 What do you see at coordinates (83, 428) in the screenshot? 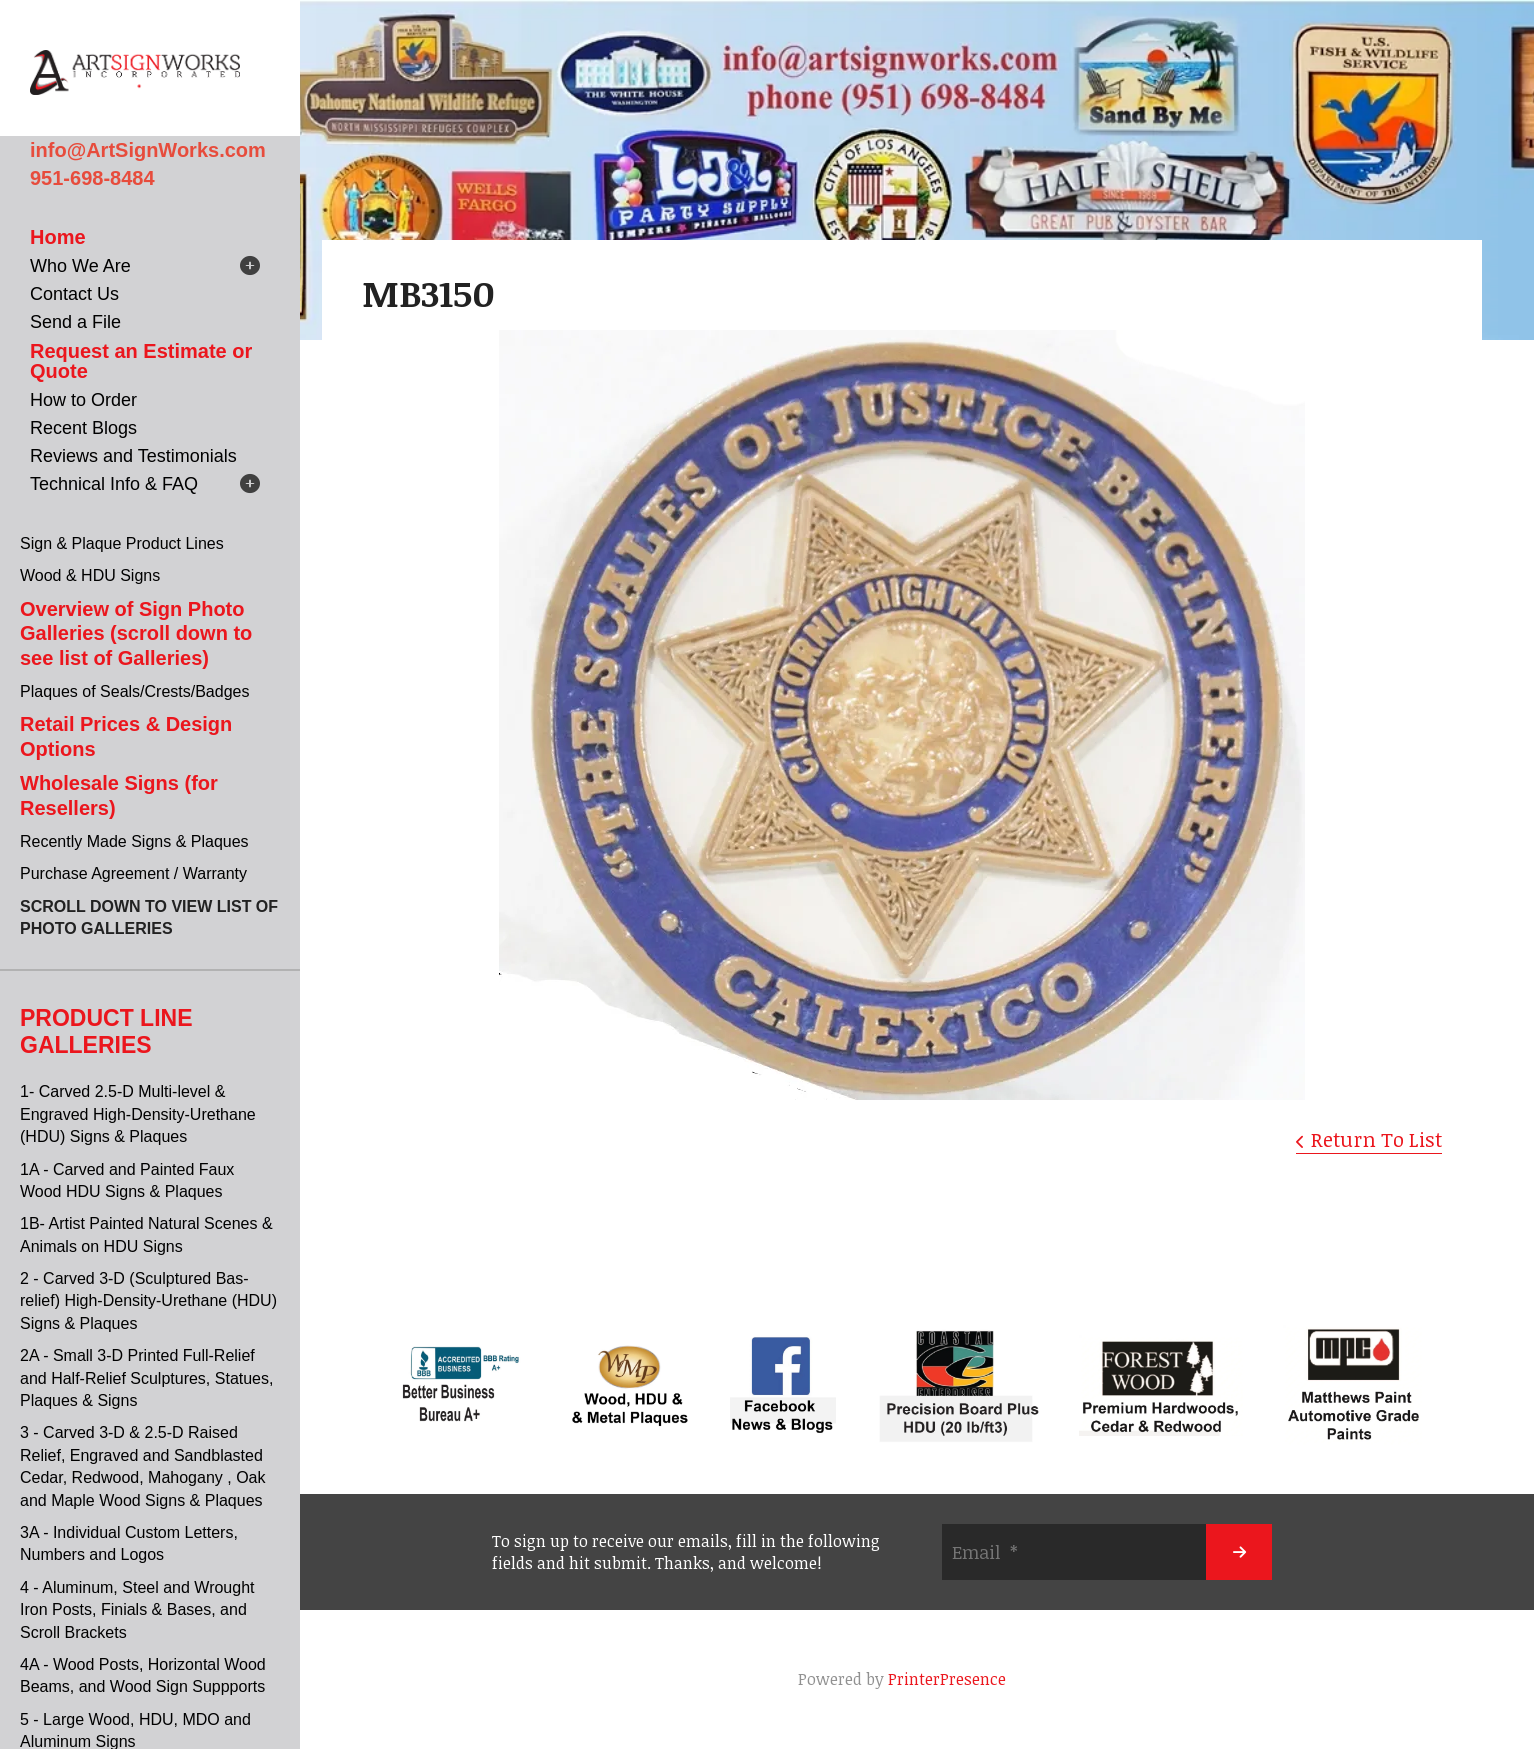
I see `Recent Blogs` at bounding box center [83, 428].